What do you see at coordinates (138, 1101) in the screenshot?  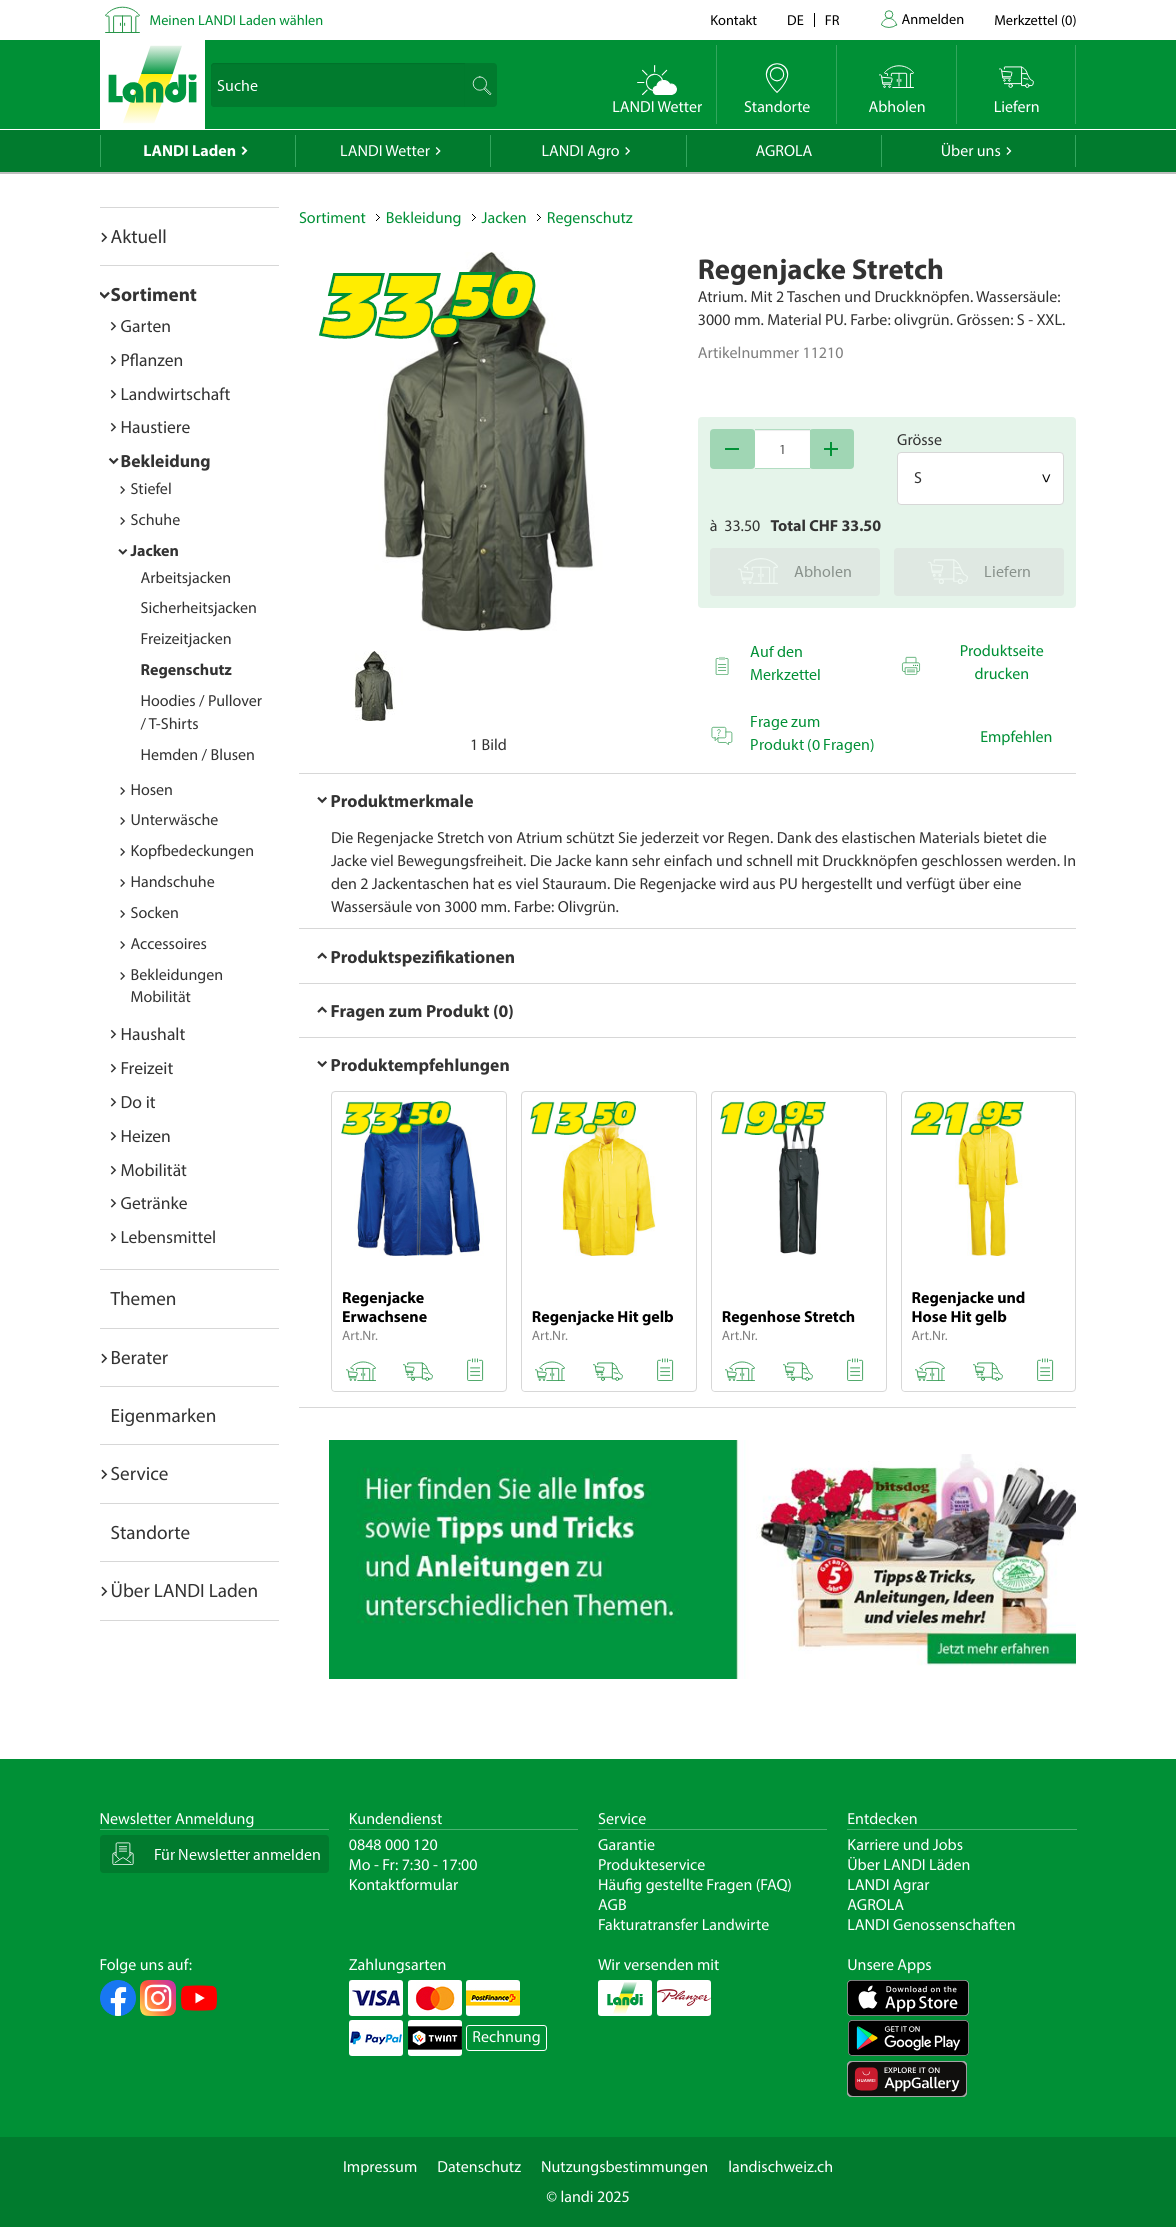 I see `Do it` at bounding box center [138, 1101].